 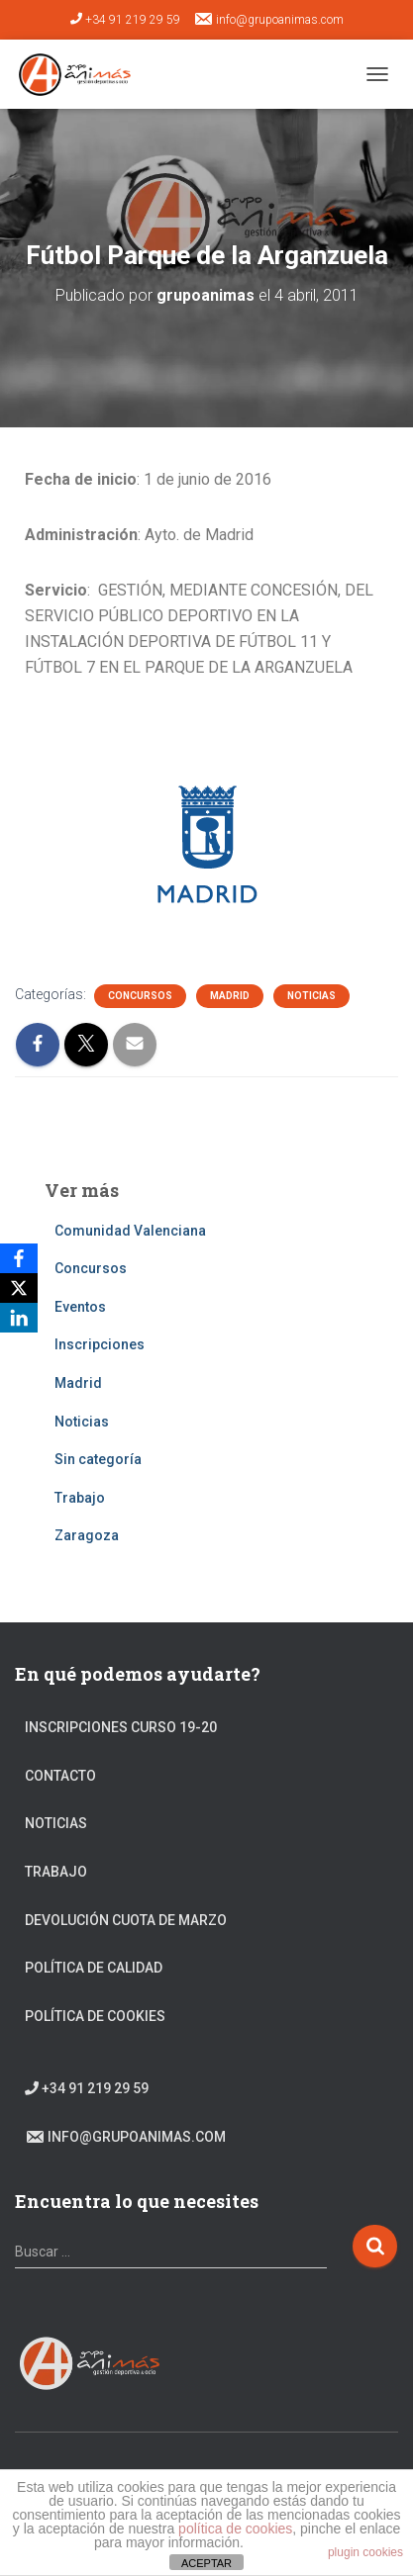 What do you see at coordinates (93, 1968) in the screenshot?
I see `Política de calidad` at bounding box center [93, 1968].